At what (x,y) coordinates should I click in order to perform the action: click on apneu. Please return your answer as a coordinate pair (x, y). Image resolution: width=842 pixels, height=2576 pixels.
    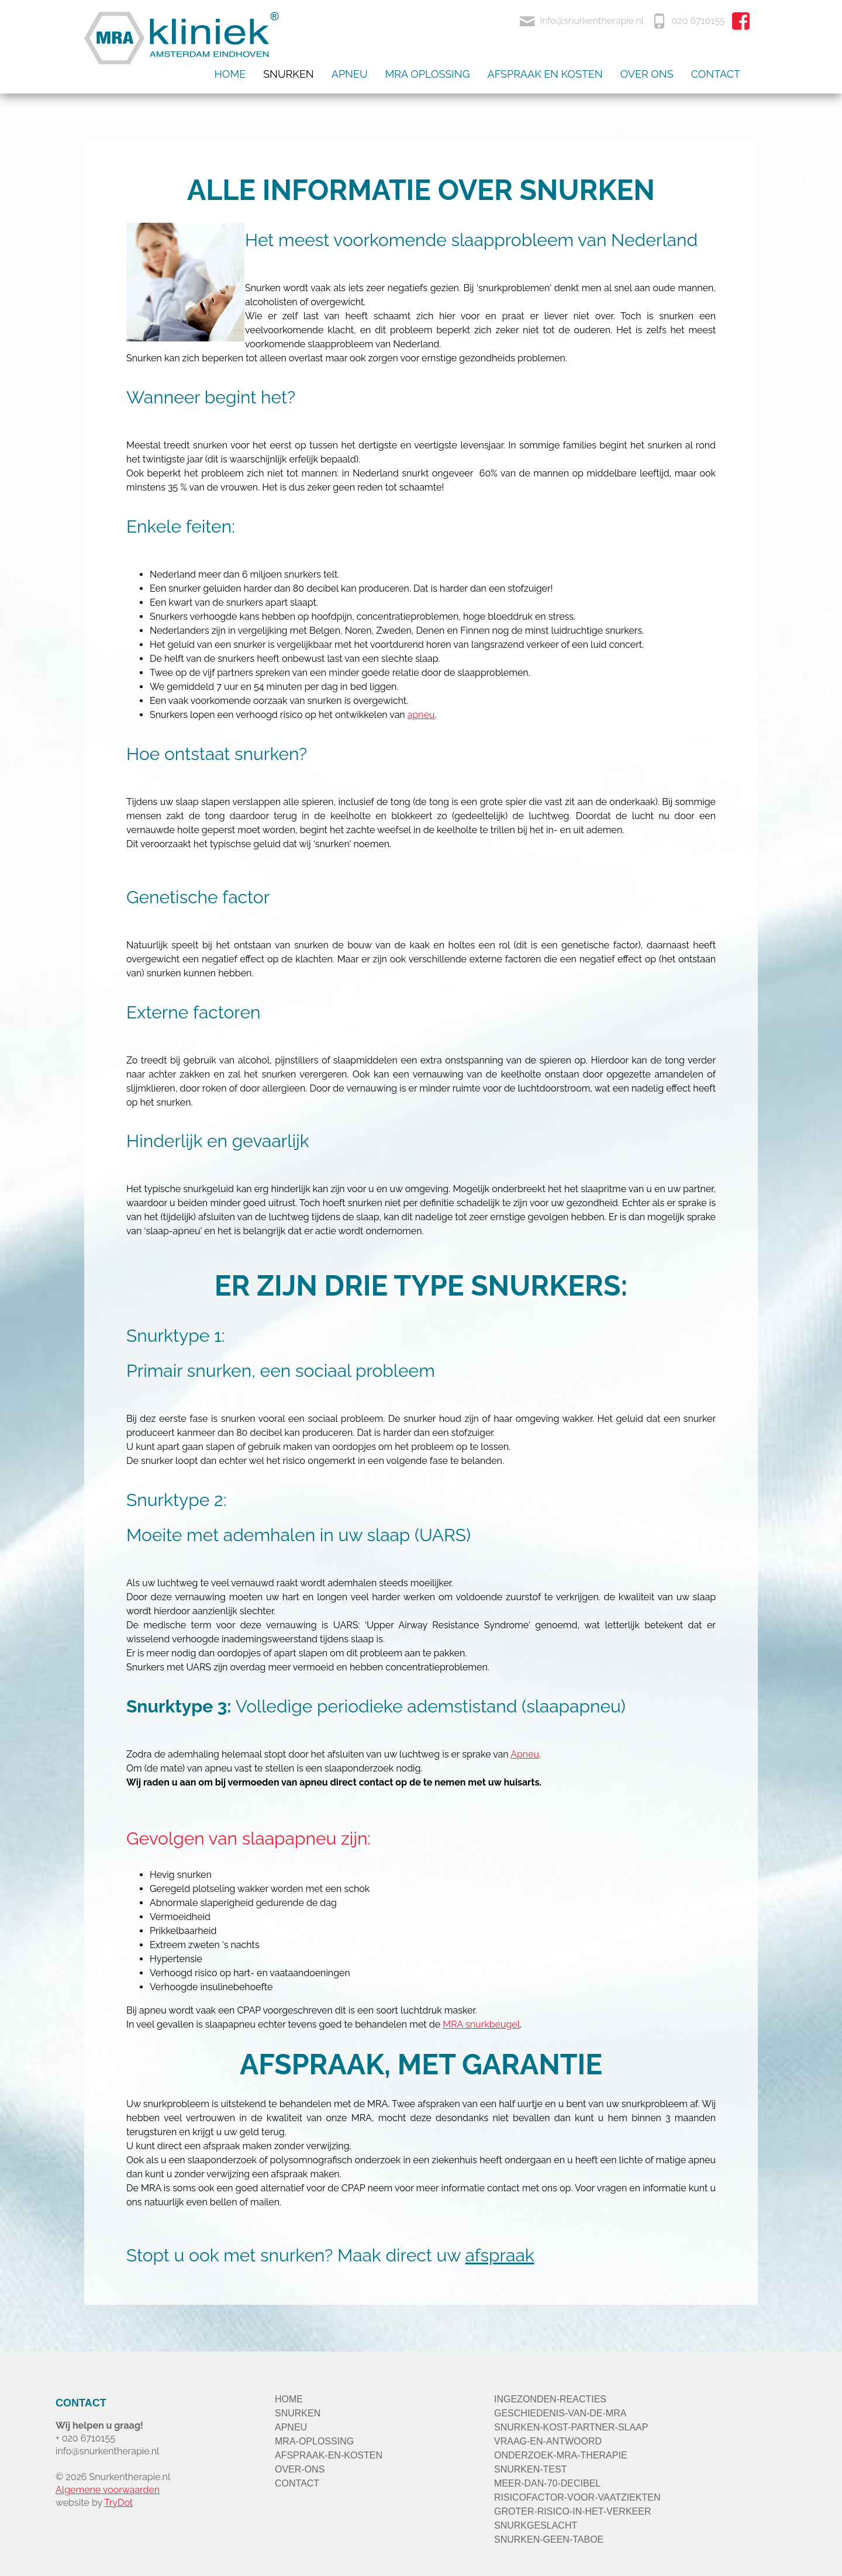
    Looking at the image, I should click on (421, 714).